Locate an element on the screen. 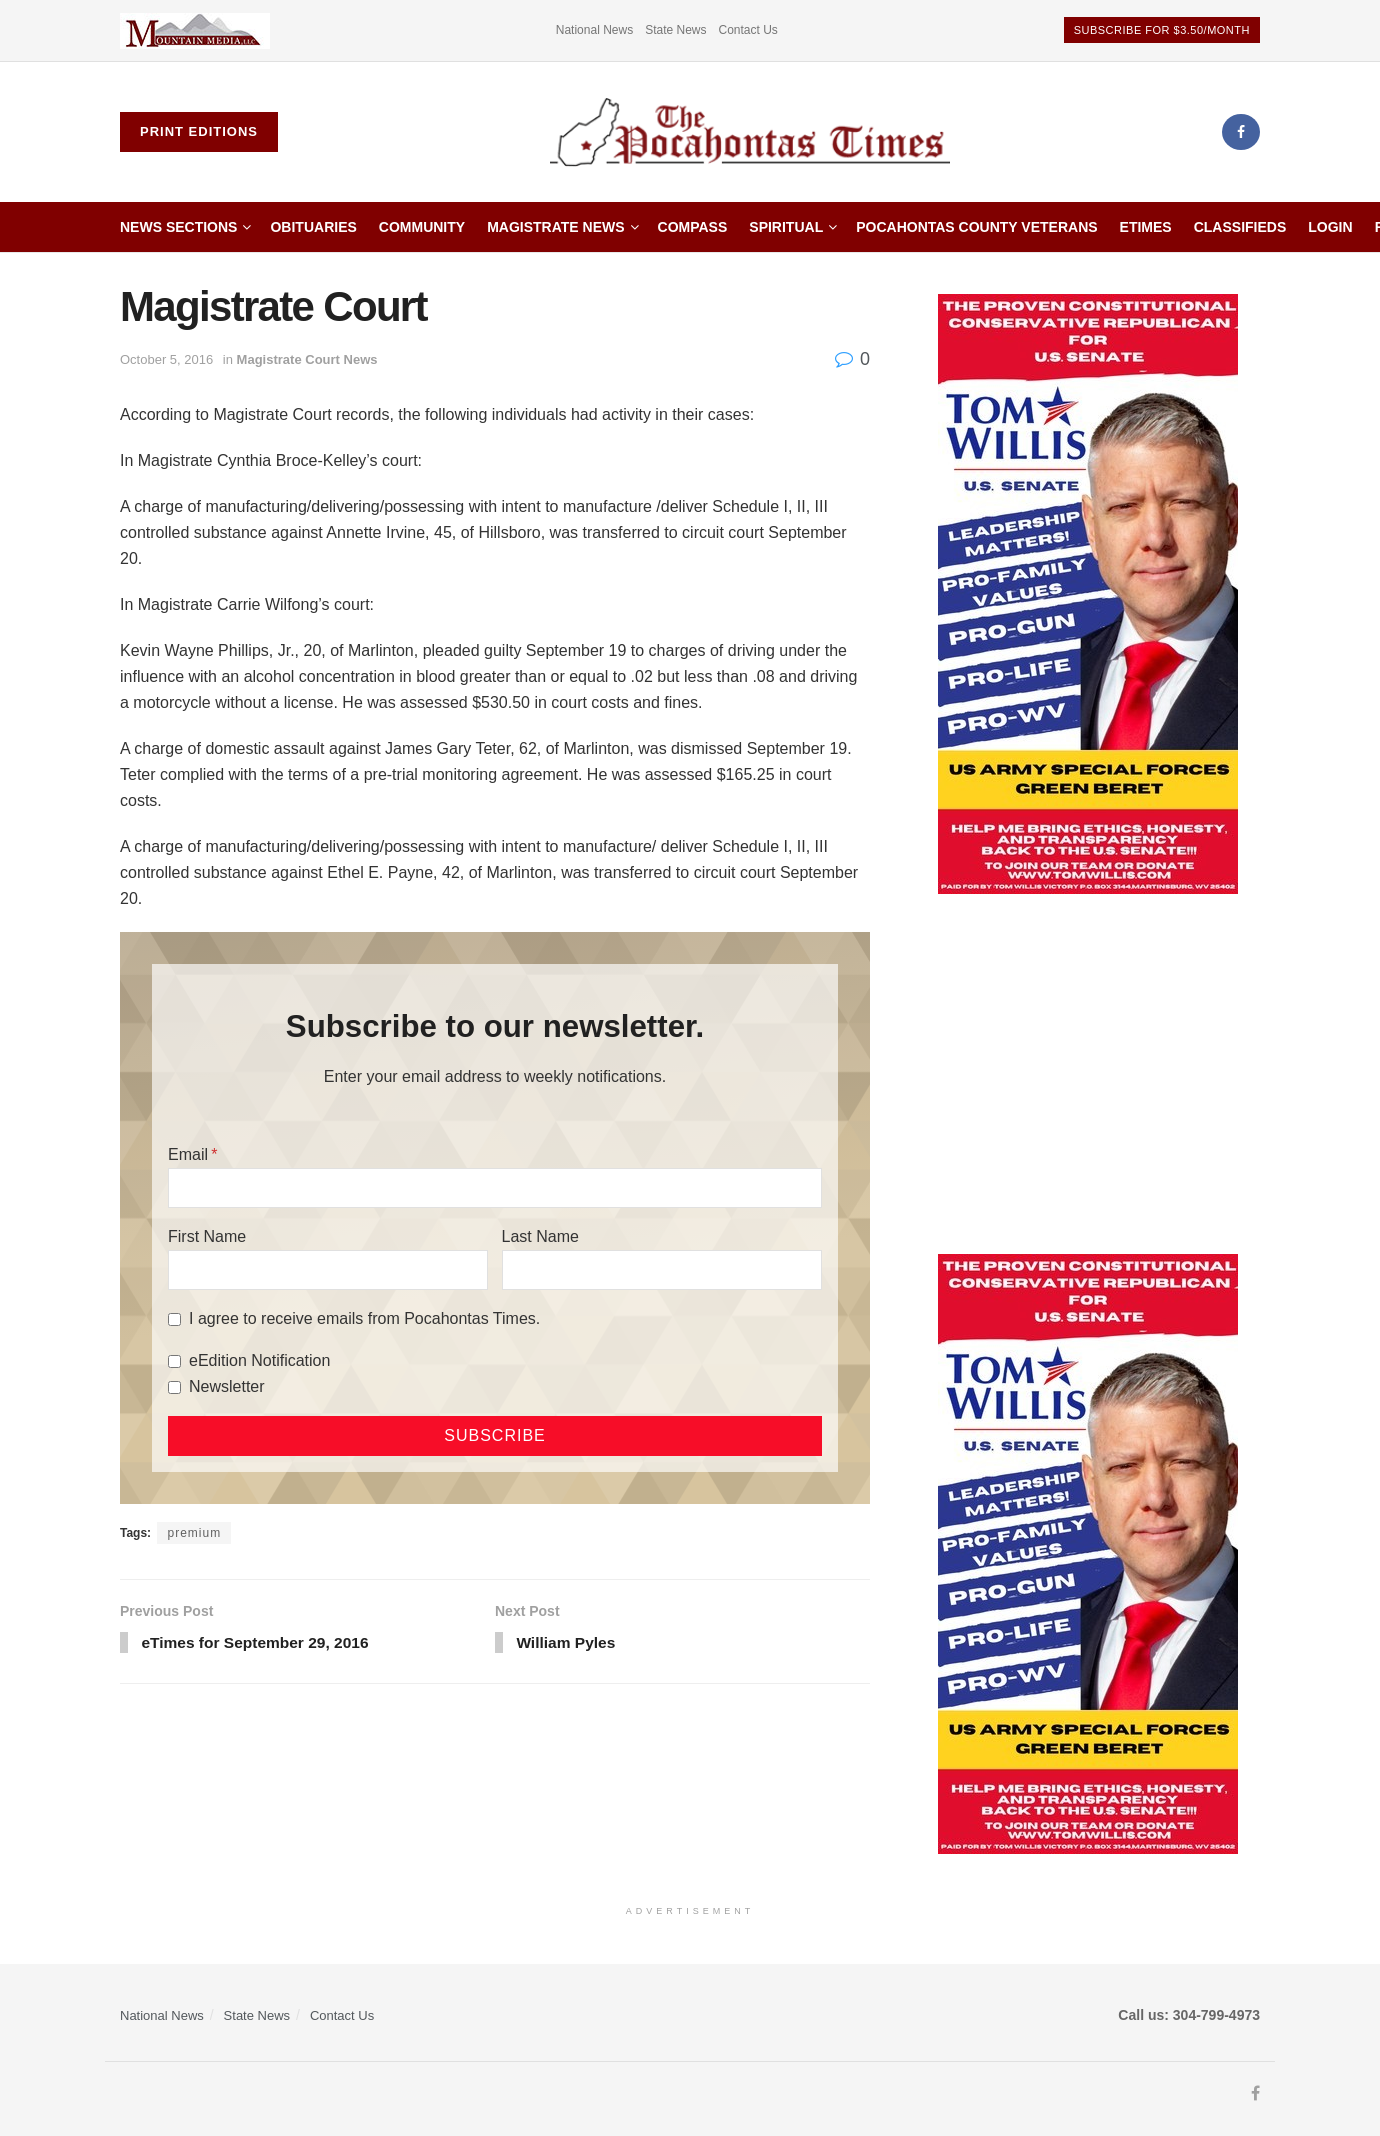 This screenshot has width=1380, height=2136. [First Name] is located at coordinates (328, 1270).